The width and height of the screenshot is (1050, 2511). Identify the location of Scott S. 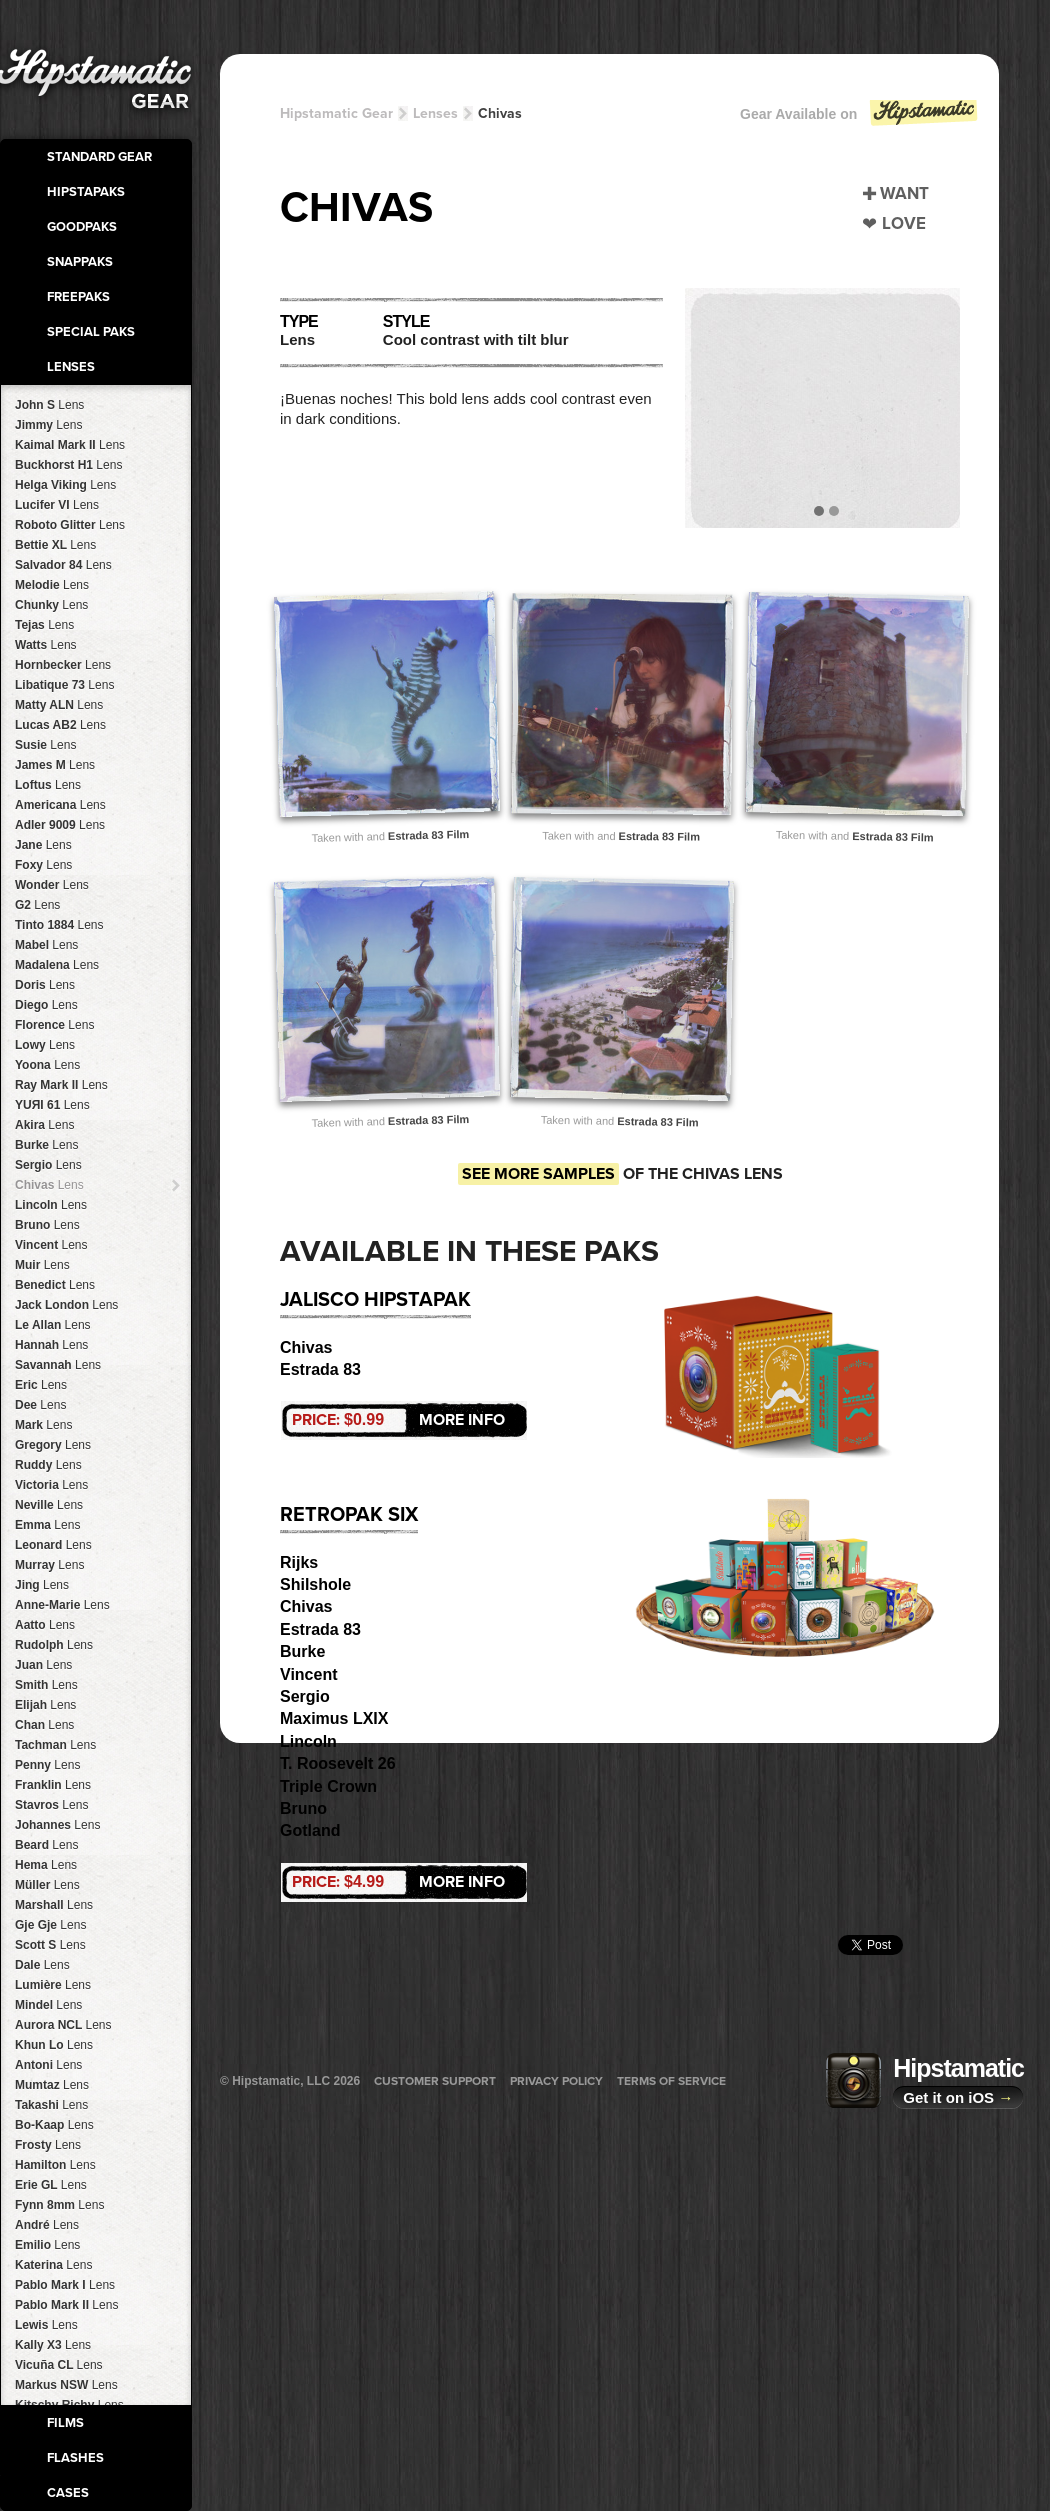
(50, 1945).